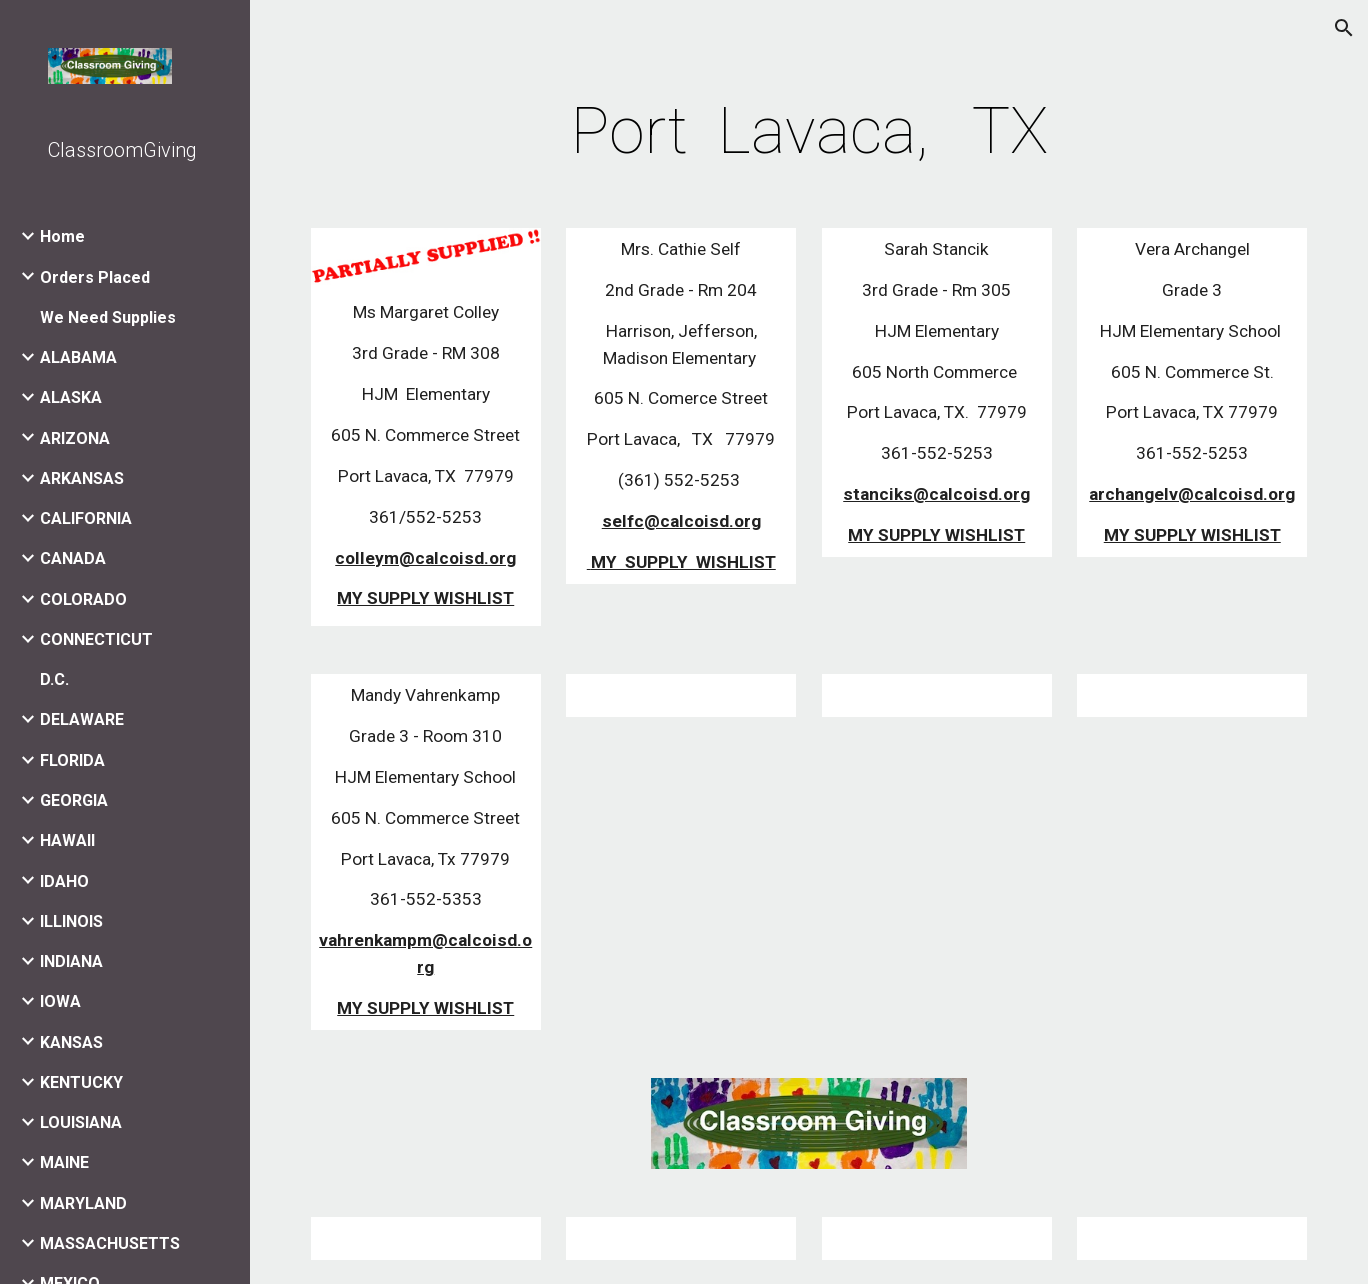 Image resolution: width=1368 pixels, height=1284 pixels. I want to click on [main], so click(809, 132).